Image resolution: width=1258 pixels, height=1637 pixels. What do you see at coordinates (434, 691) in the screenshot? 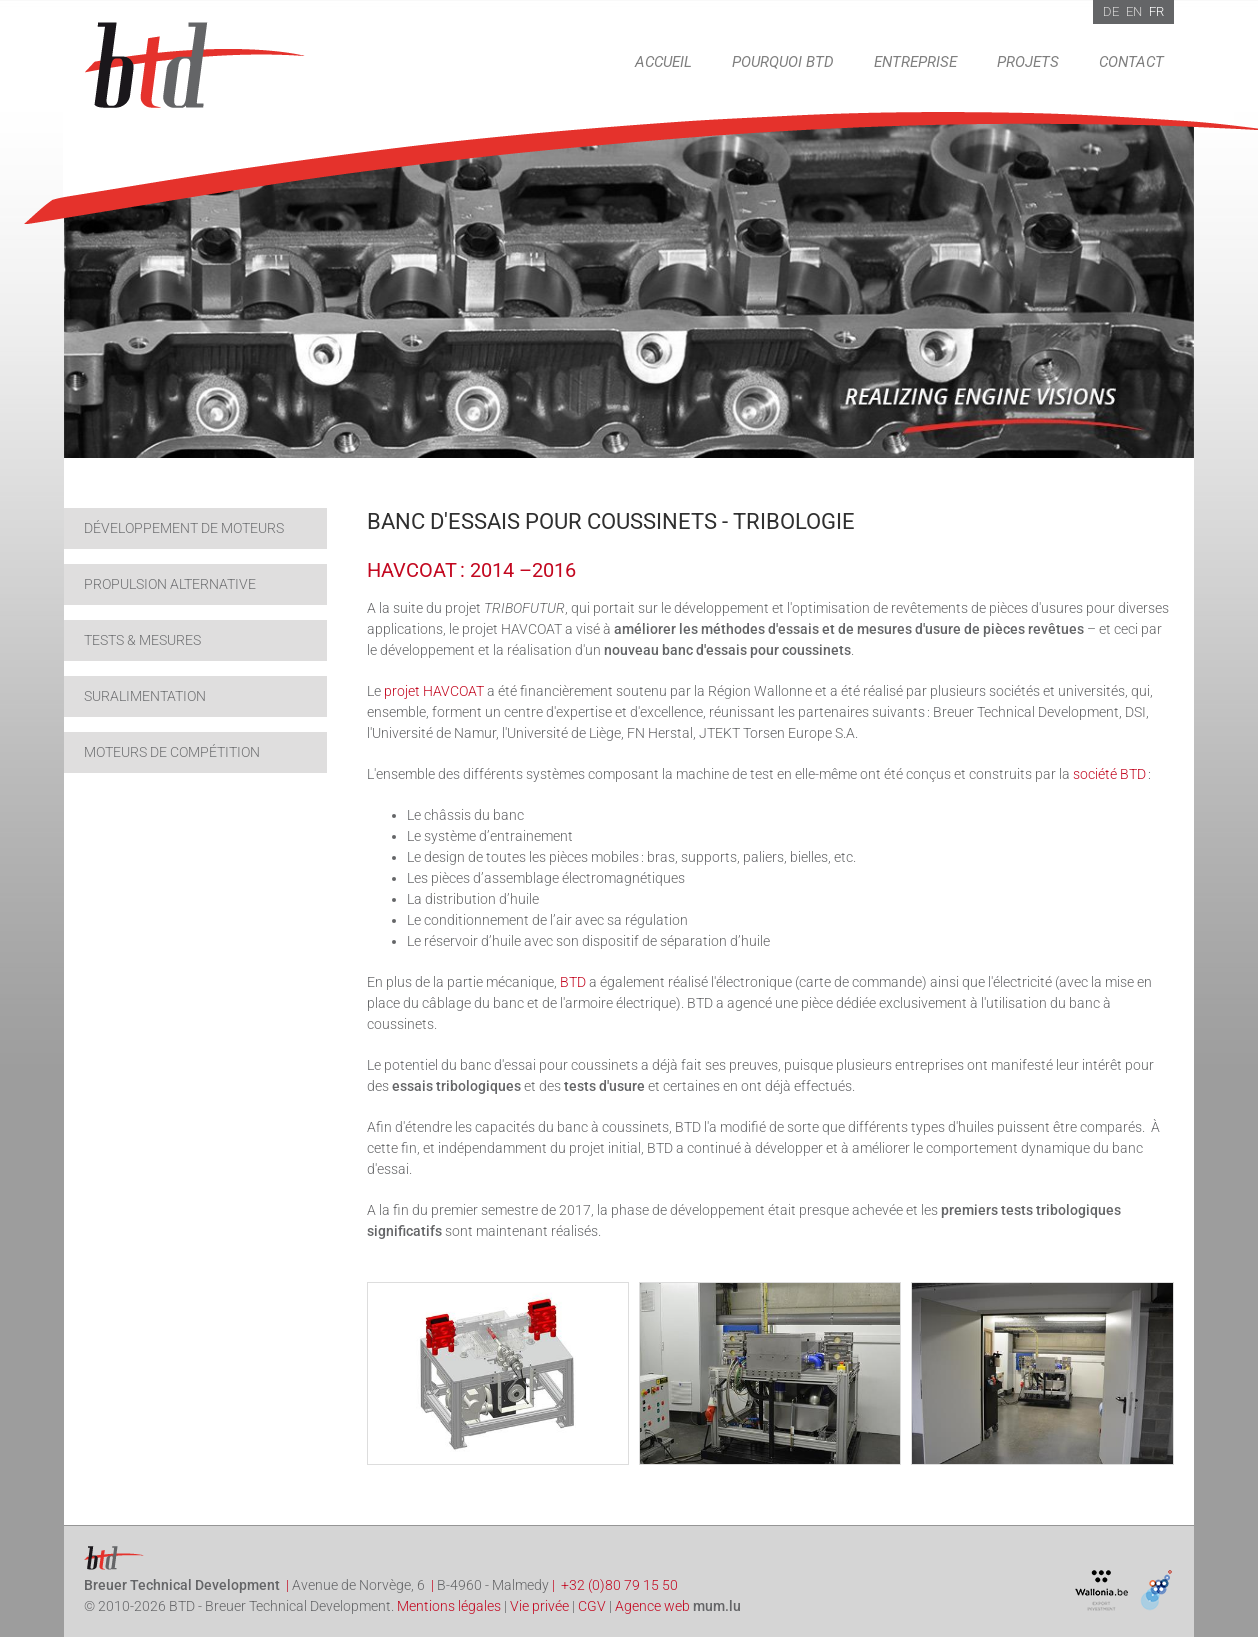
I see `projet HAVCOAT` at bounding box center [434, 691].